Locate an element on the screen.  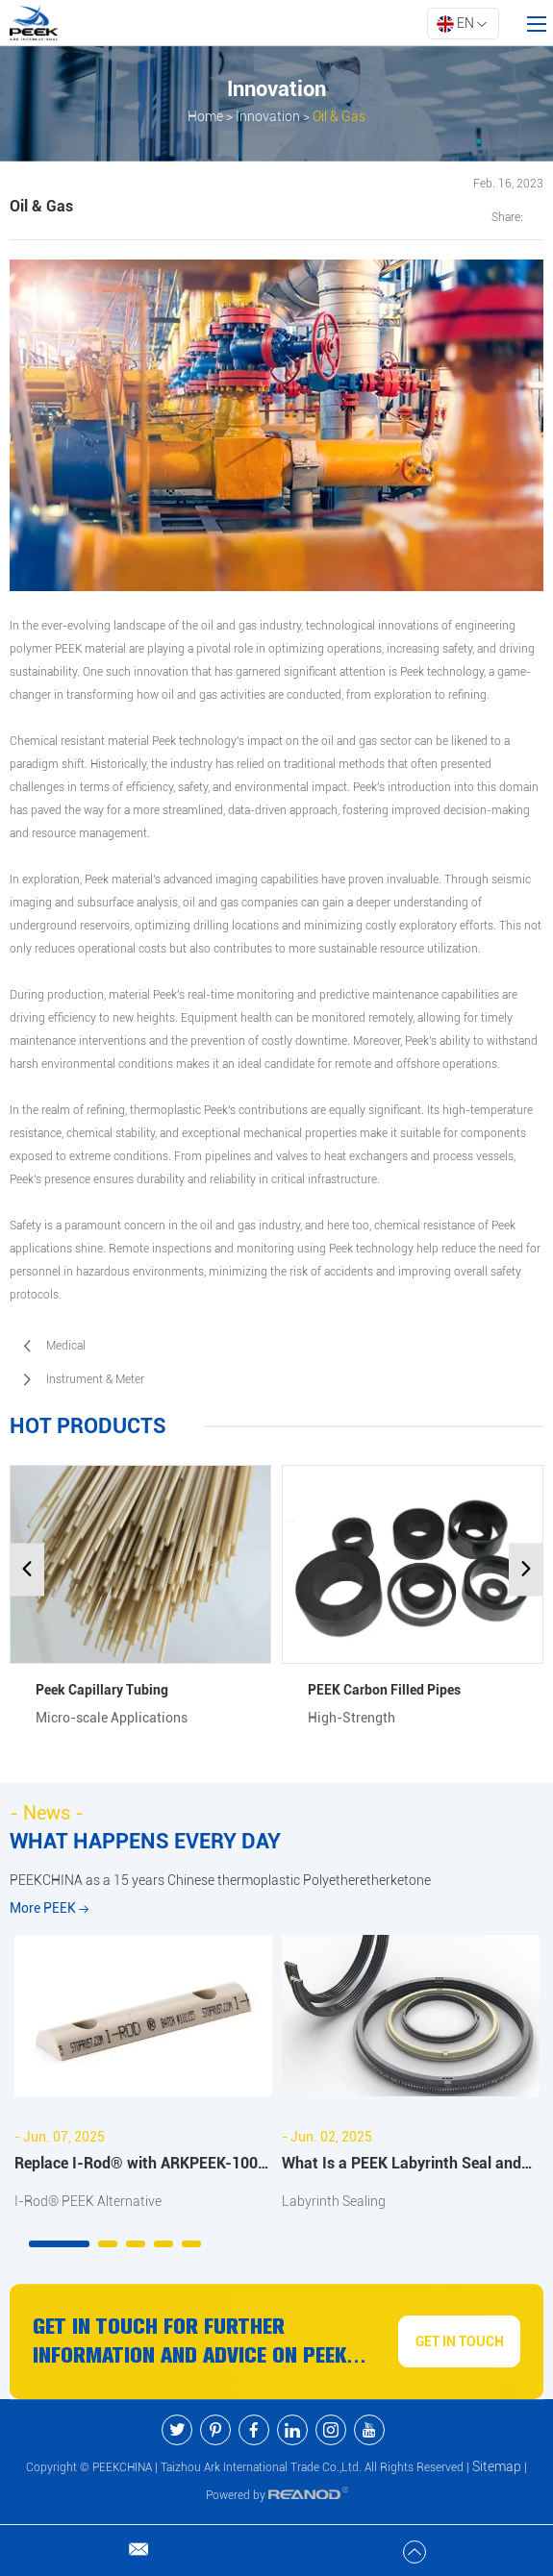
Sitemap is located at coordinates (496, 2466).